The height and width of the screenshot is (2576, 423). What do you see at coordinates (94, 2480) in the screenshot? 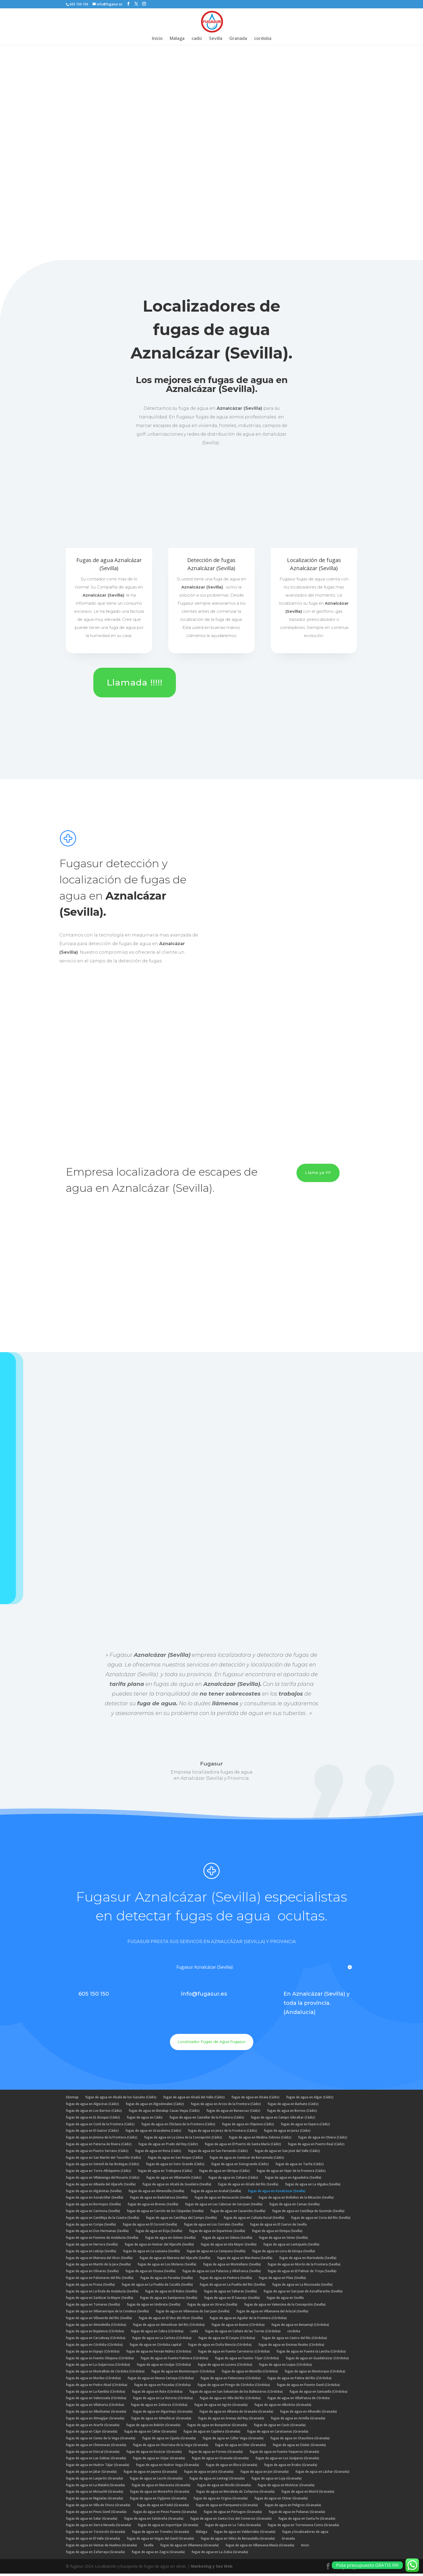
I see `fugas de agua en Lanjarón (Granada)` at bounding box center [94, 2480].